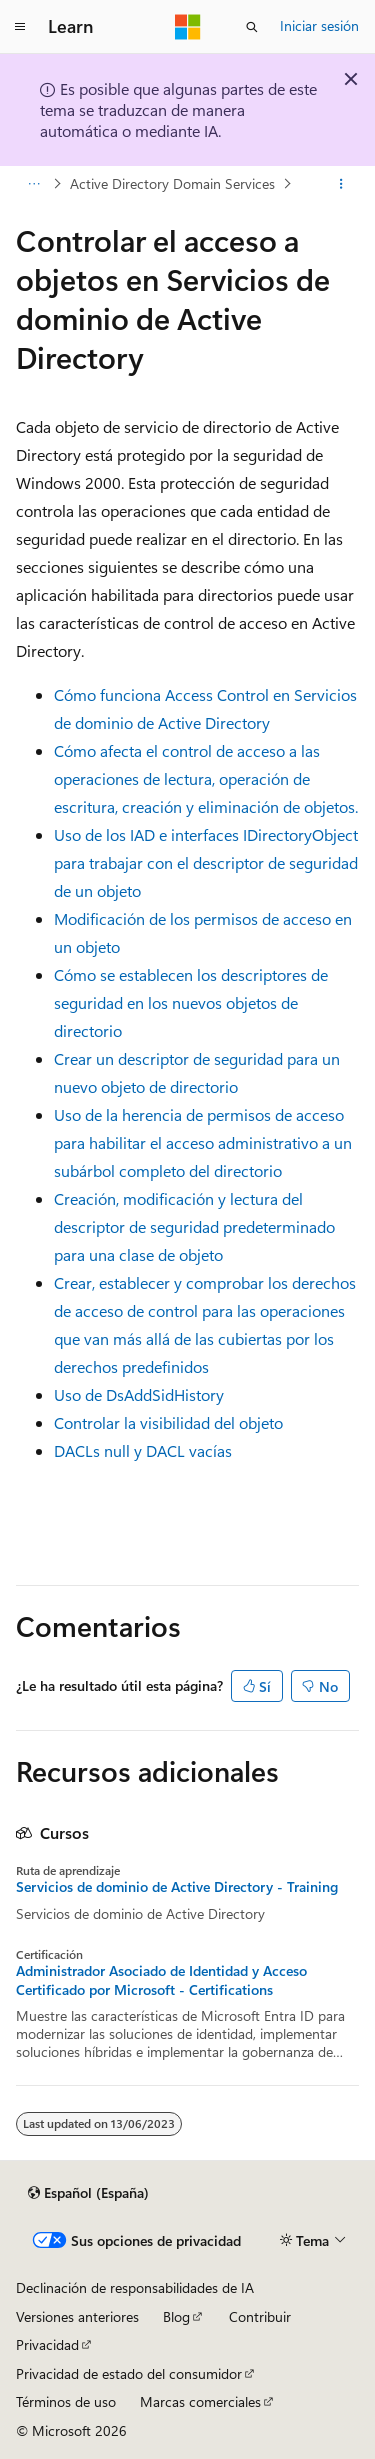 This screenshot has height=2459, width=375. What do you see at coordinates (319, 25) in the screenshot?
I see `Iniciar sesión` at bounding box center [319, 25].